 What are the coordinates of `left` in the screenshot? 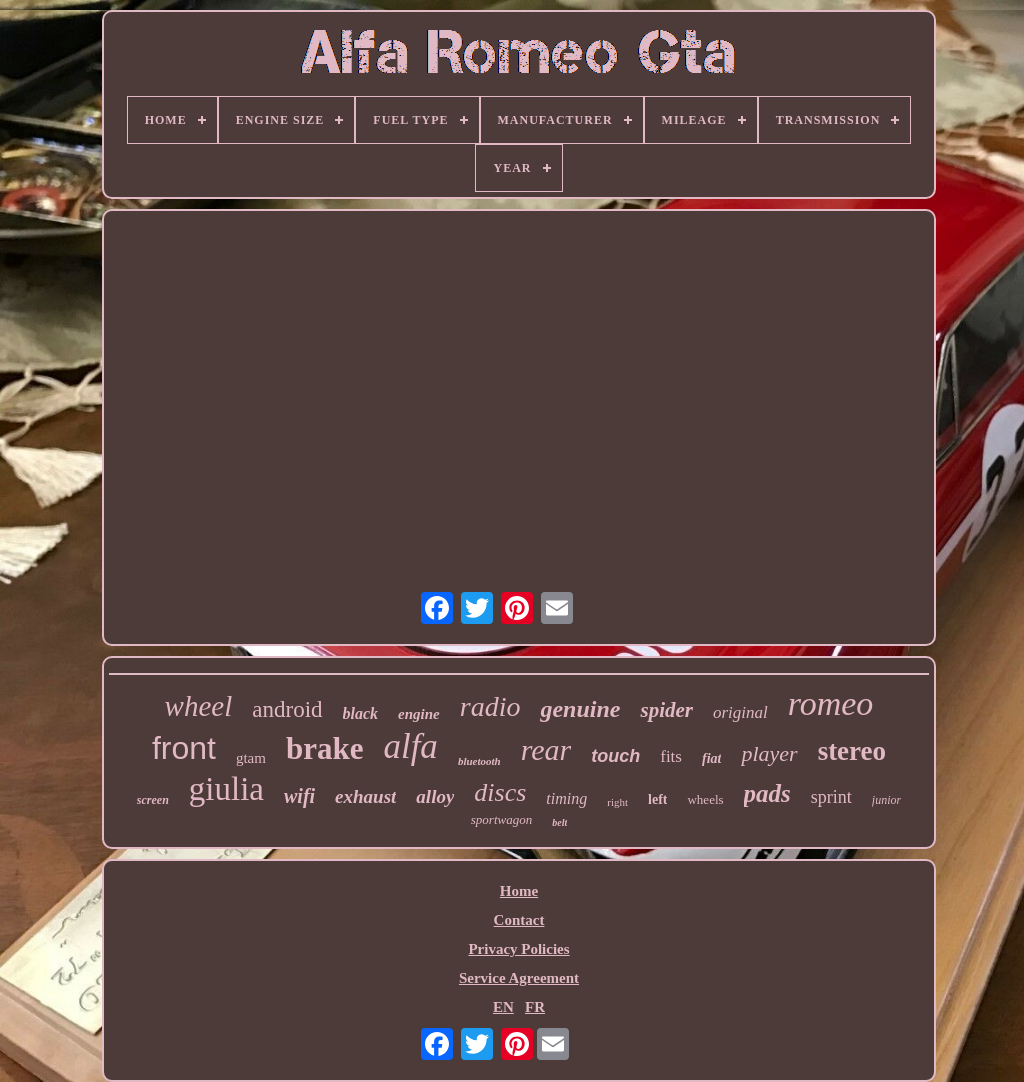 It's located at (657, 799).